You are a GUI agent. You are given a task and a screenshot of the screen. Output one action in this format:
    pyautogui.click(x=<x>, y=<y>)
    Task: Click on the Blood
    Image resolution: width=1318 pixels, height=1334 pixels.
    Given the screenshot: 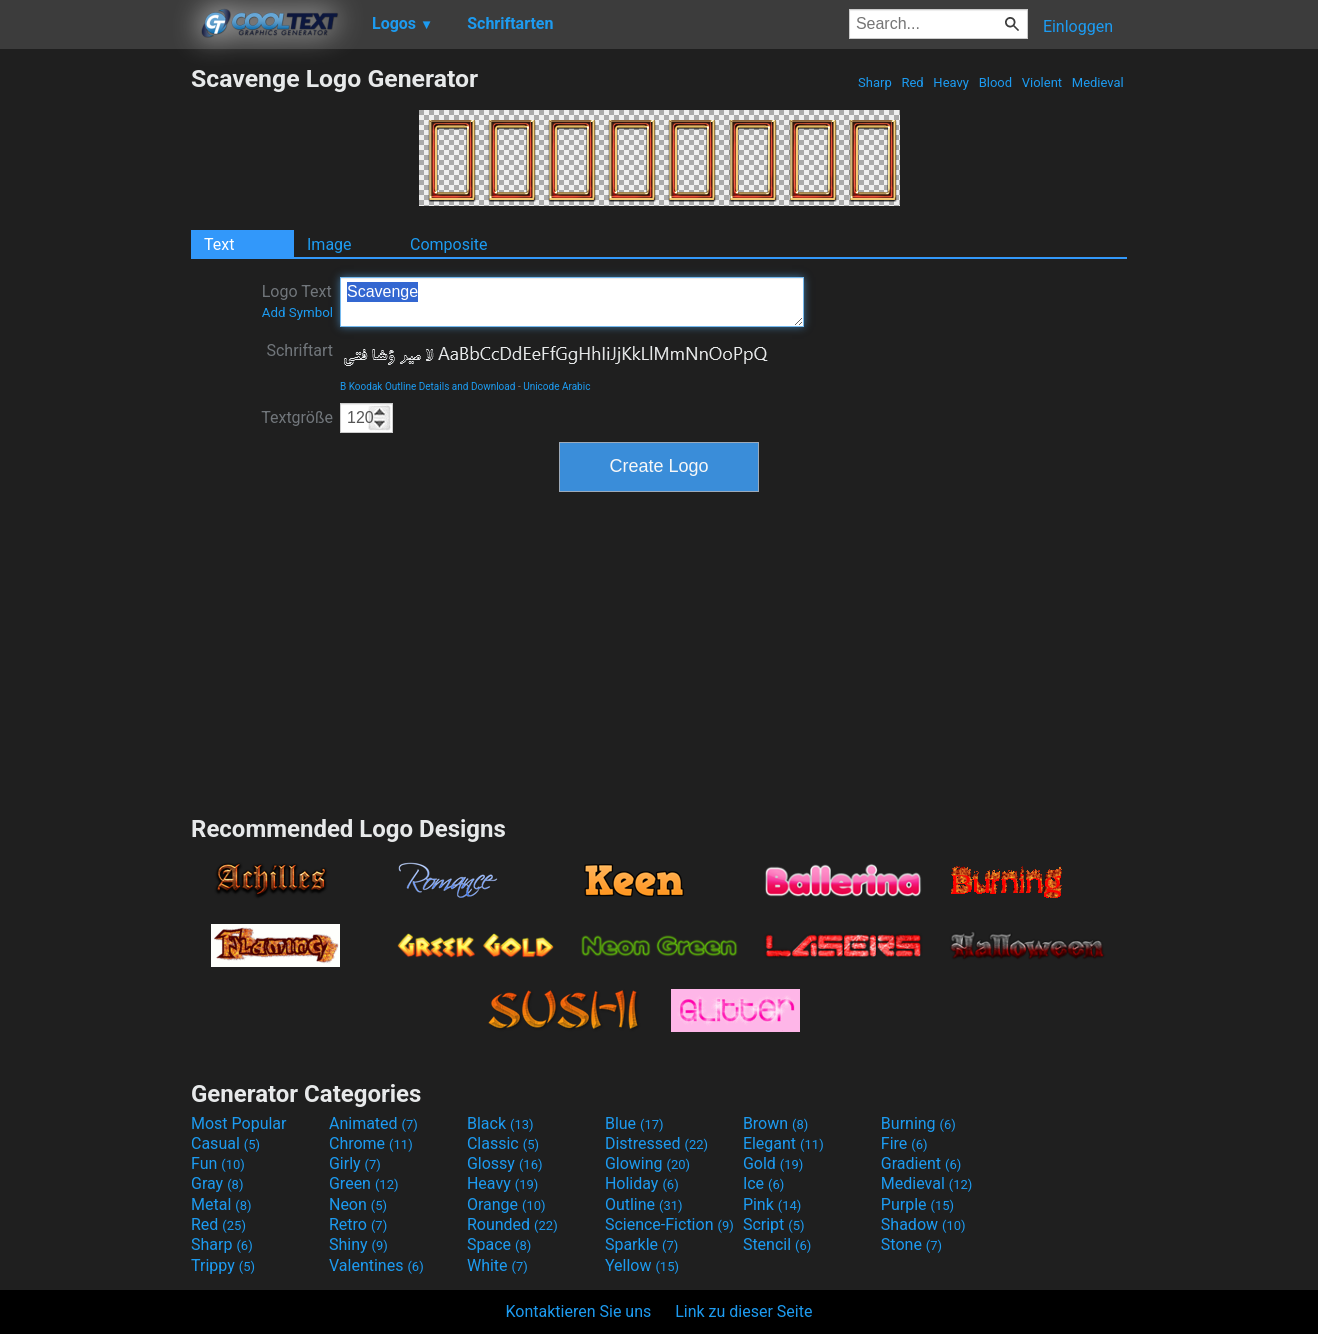 What is the action you would take?
    pyautogui.click(x=995, y=82)
    